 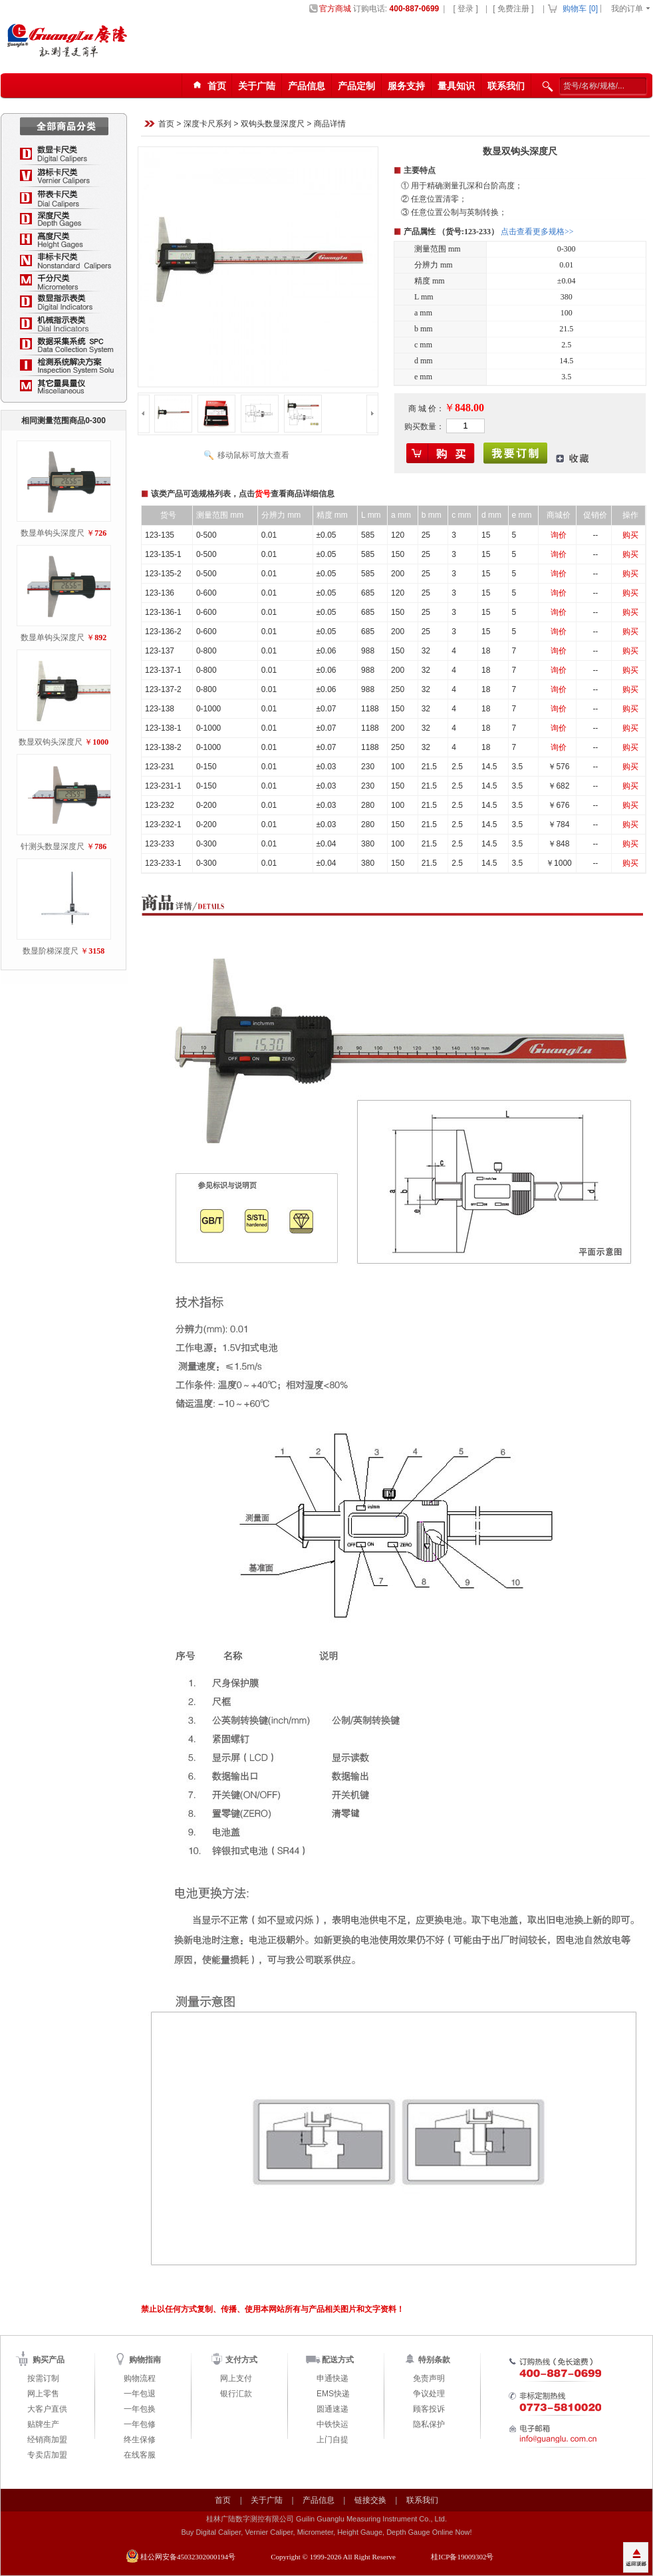 I want to click on 顾客投诉, so click(x=429, y=2409).